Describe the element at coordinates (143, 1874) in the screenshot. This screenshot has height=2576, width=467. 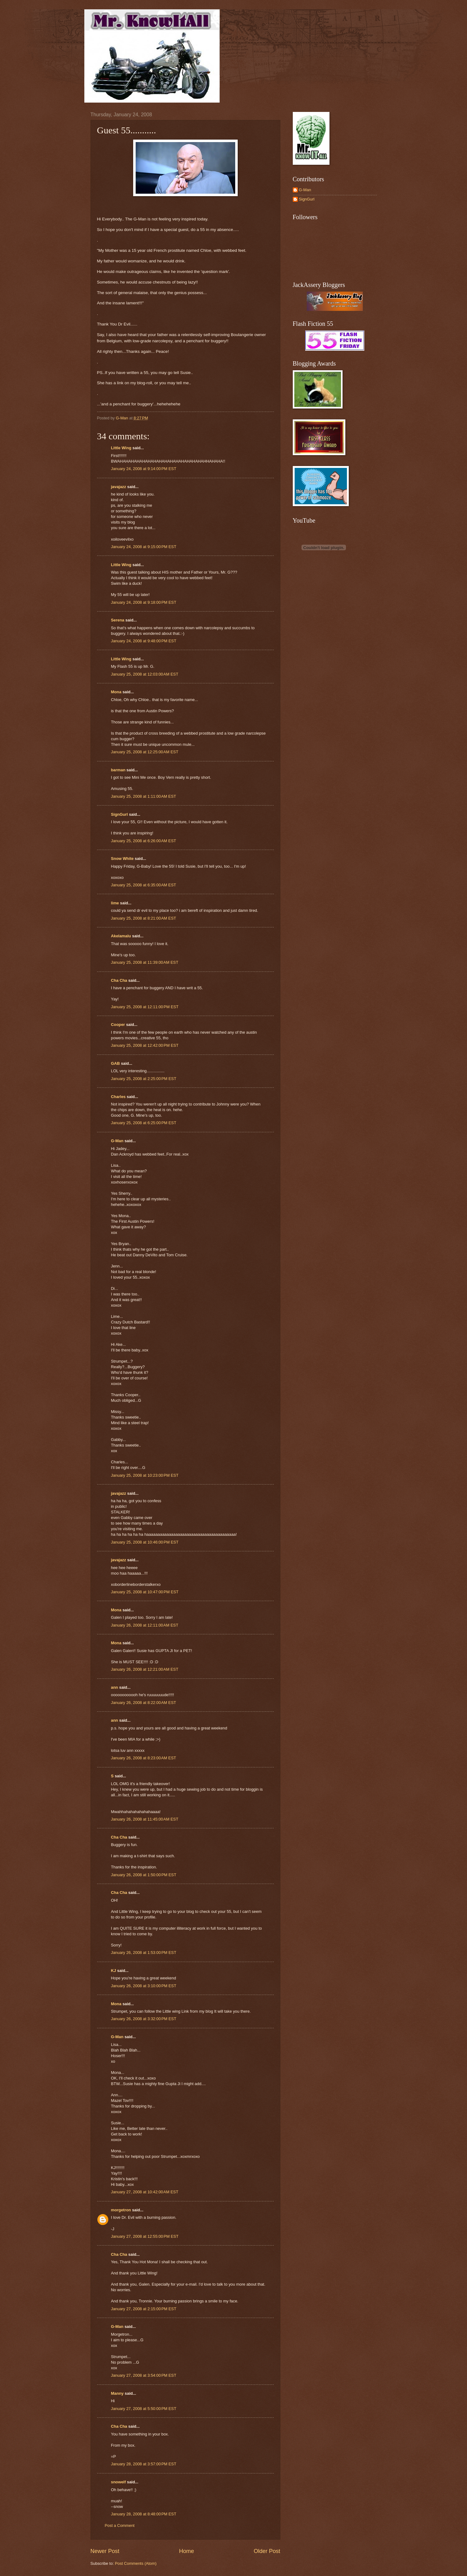
I see `January 26, 2008 at 1:50:00 PM EST` at that location.